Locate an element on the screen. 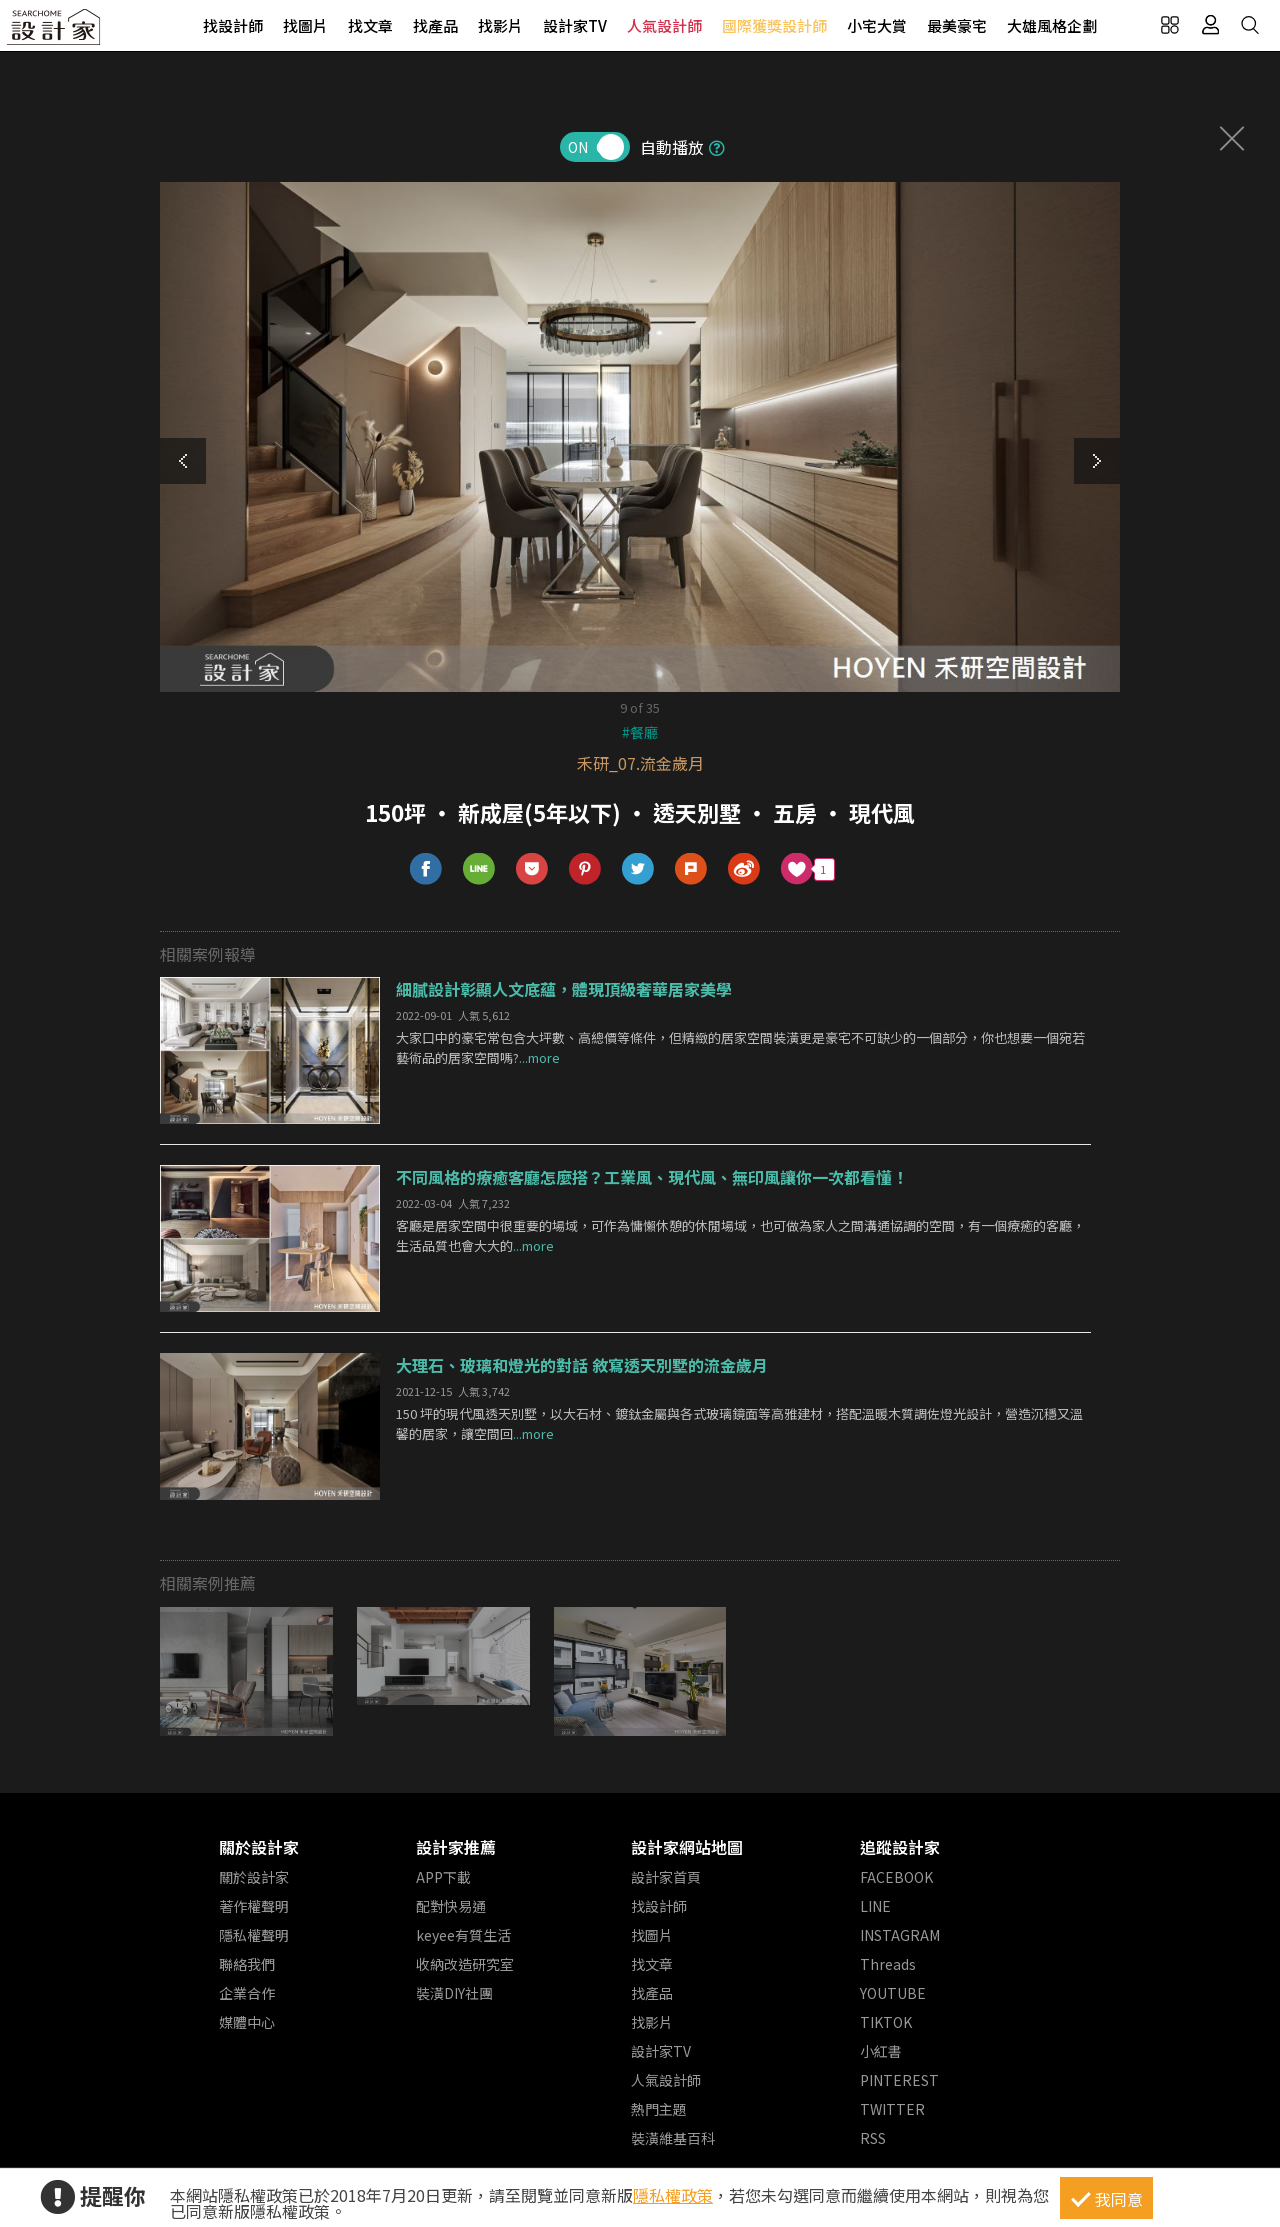 The width and height of the screenshot is (1280, 2227). LINE is located at coordinates (875, 1906).